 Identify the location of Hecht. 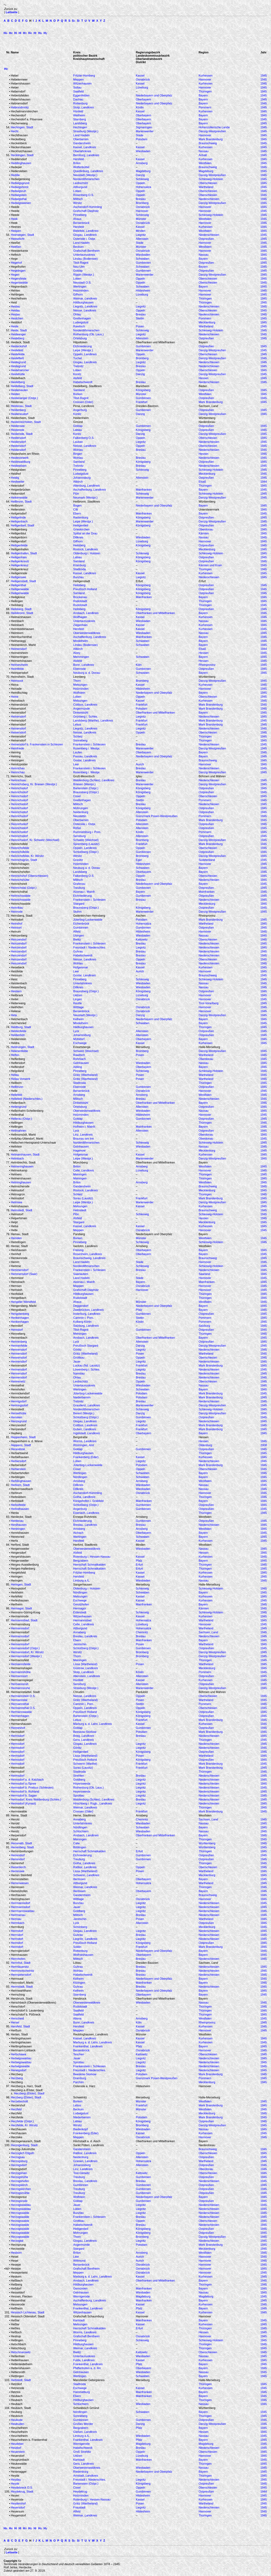
(14, 131).